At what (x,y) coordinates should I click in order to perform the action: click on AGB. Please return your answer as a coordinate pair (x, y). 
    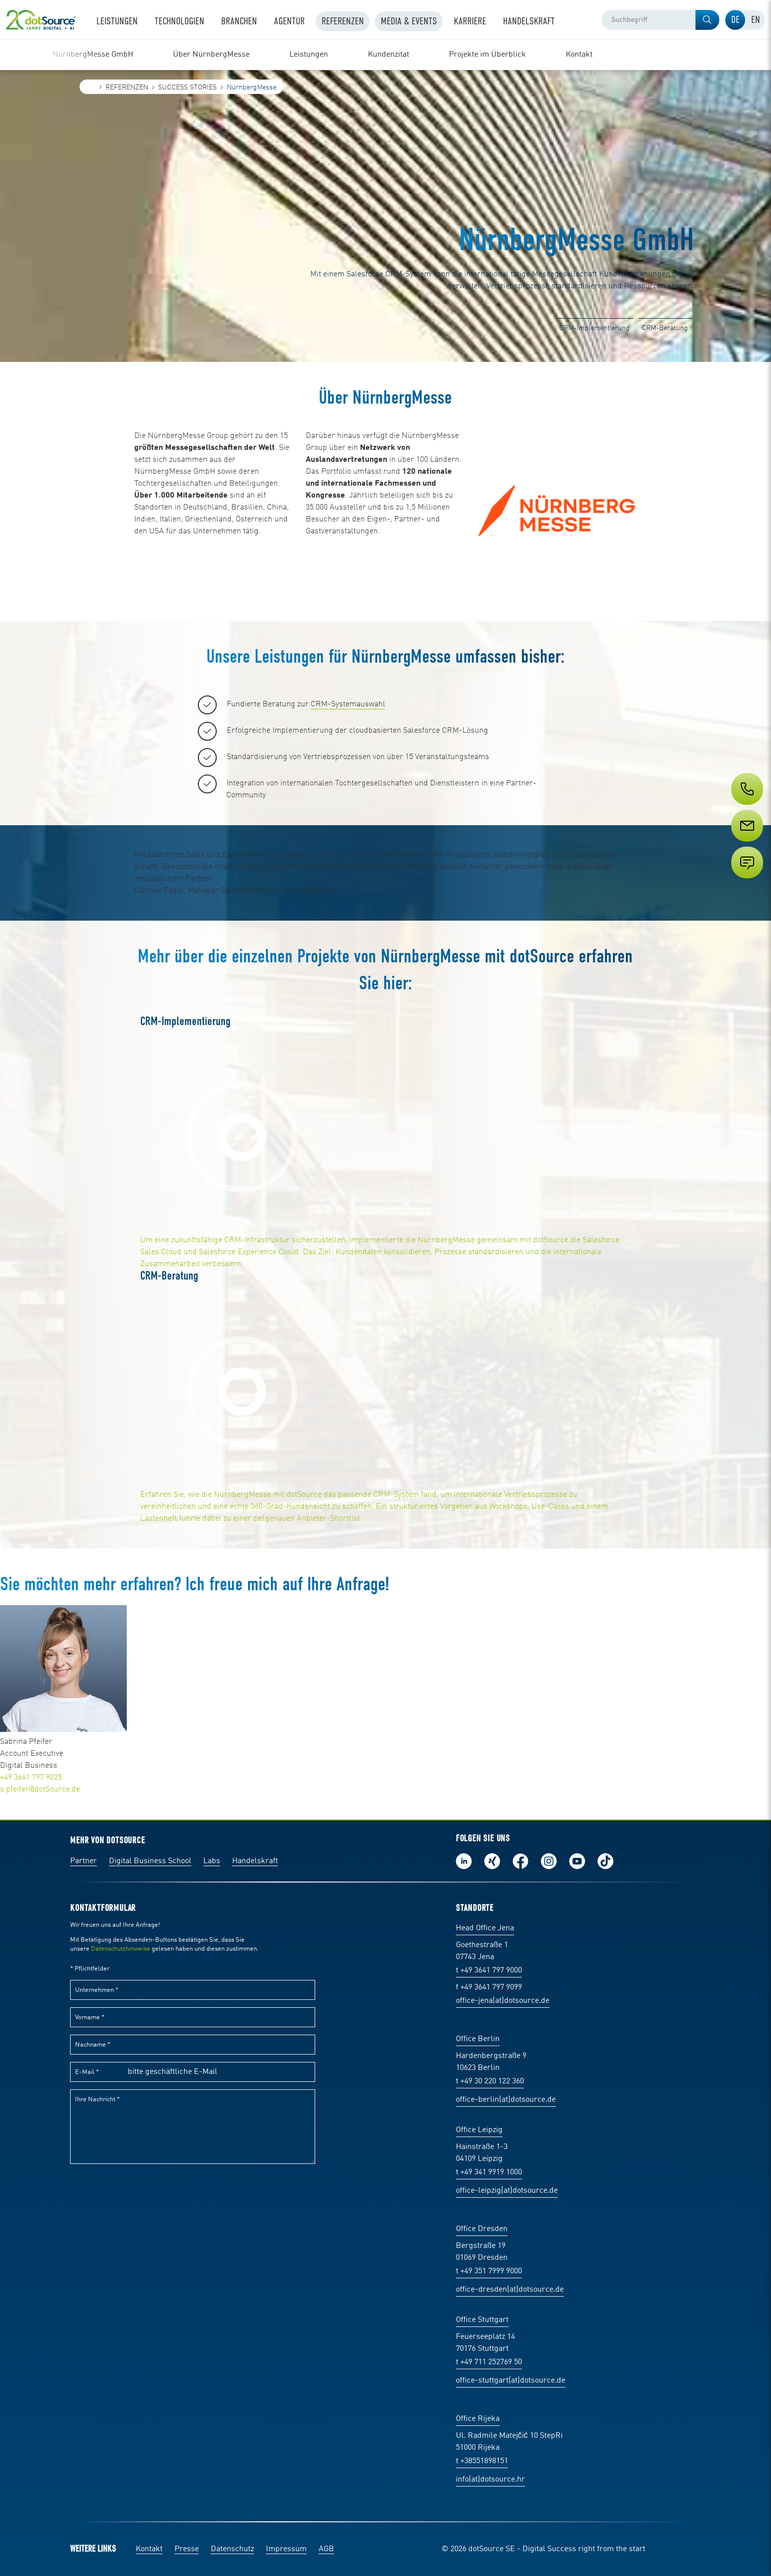
    Looking at the image, I should click on (326, 2549).